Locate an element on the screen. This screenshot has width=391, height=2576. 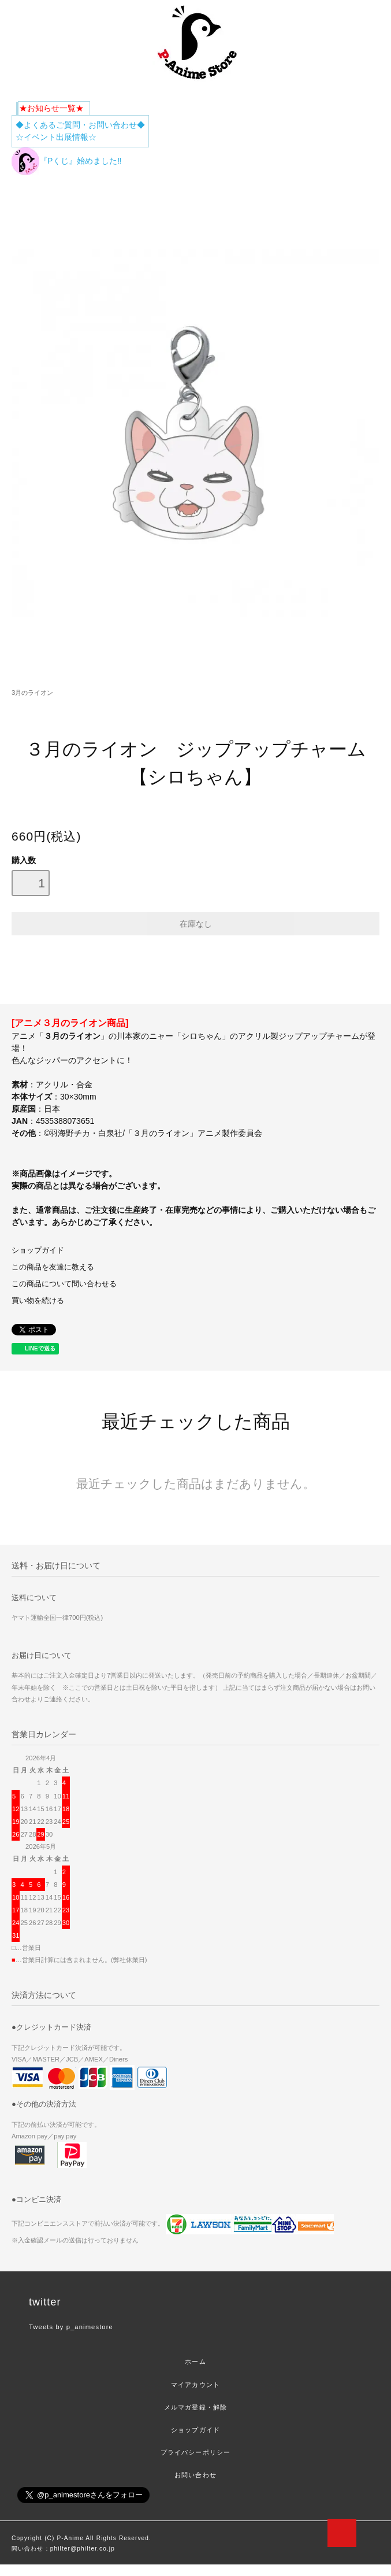
☆イベント出展情報☆ is located at coordinates (56, 137).